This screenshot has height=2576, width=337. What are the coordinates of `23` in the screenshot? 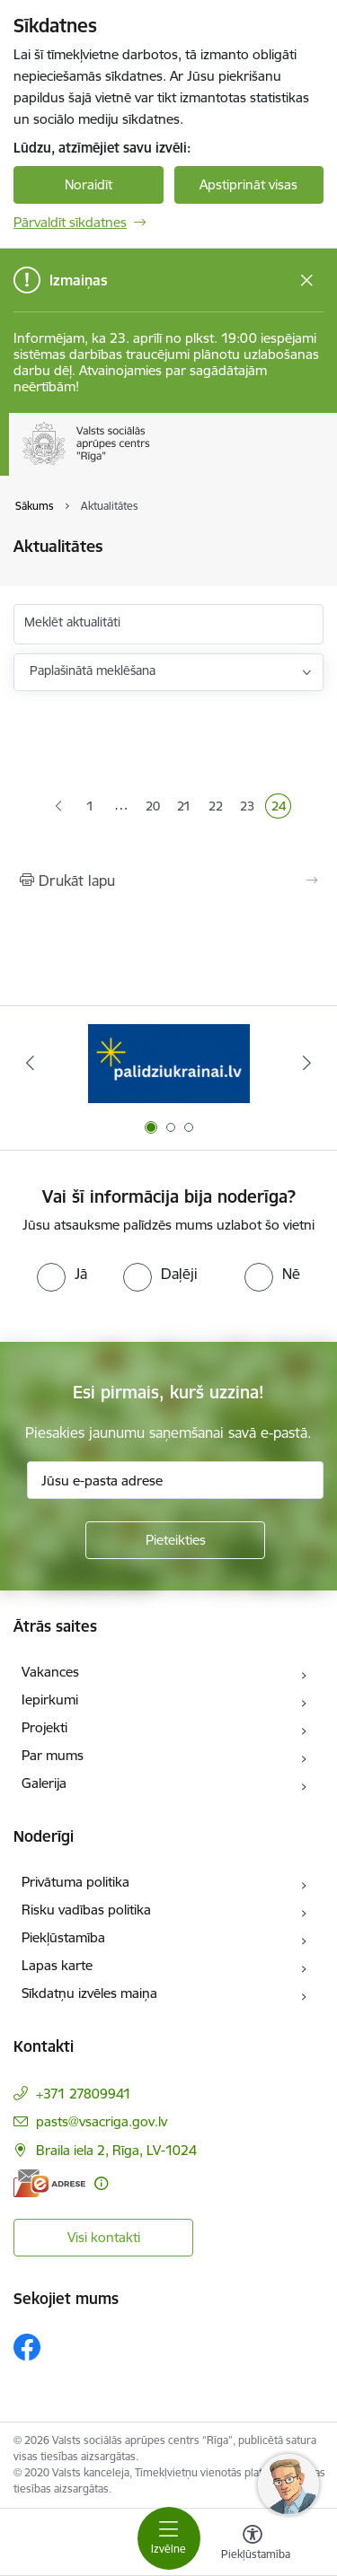 It's located at (250, 808).